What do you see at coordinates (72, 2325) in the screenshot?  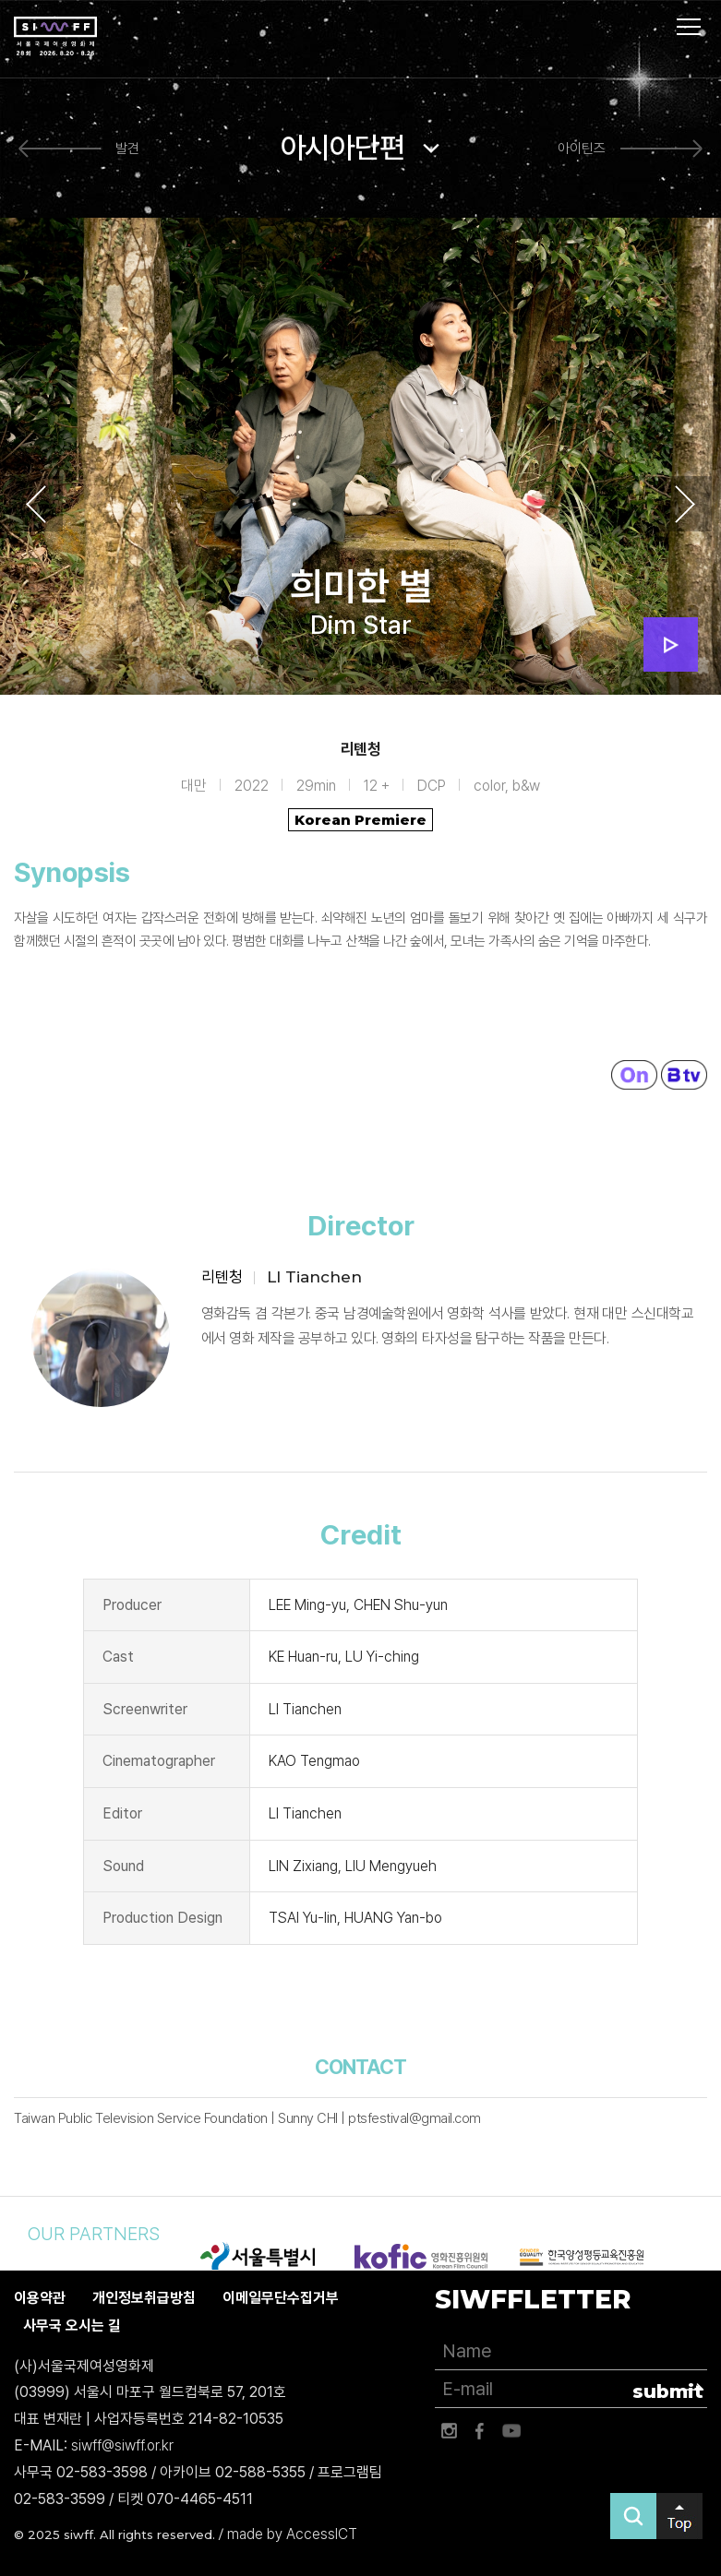 I see `사무국 오시는 길` at bounding box center [72, 2325].